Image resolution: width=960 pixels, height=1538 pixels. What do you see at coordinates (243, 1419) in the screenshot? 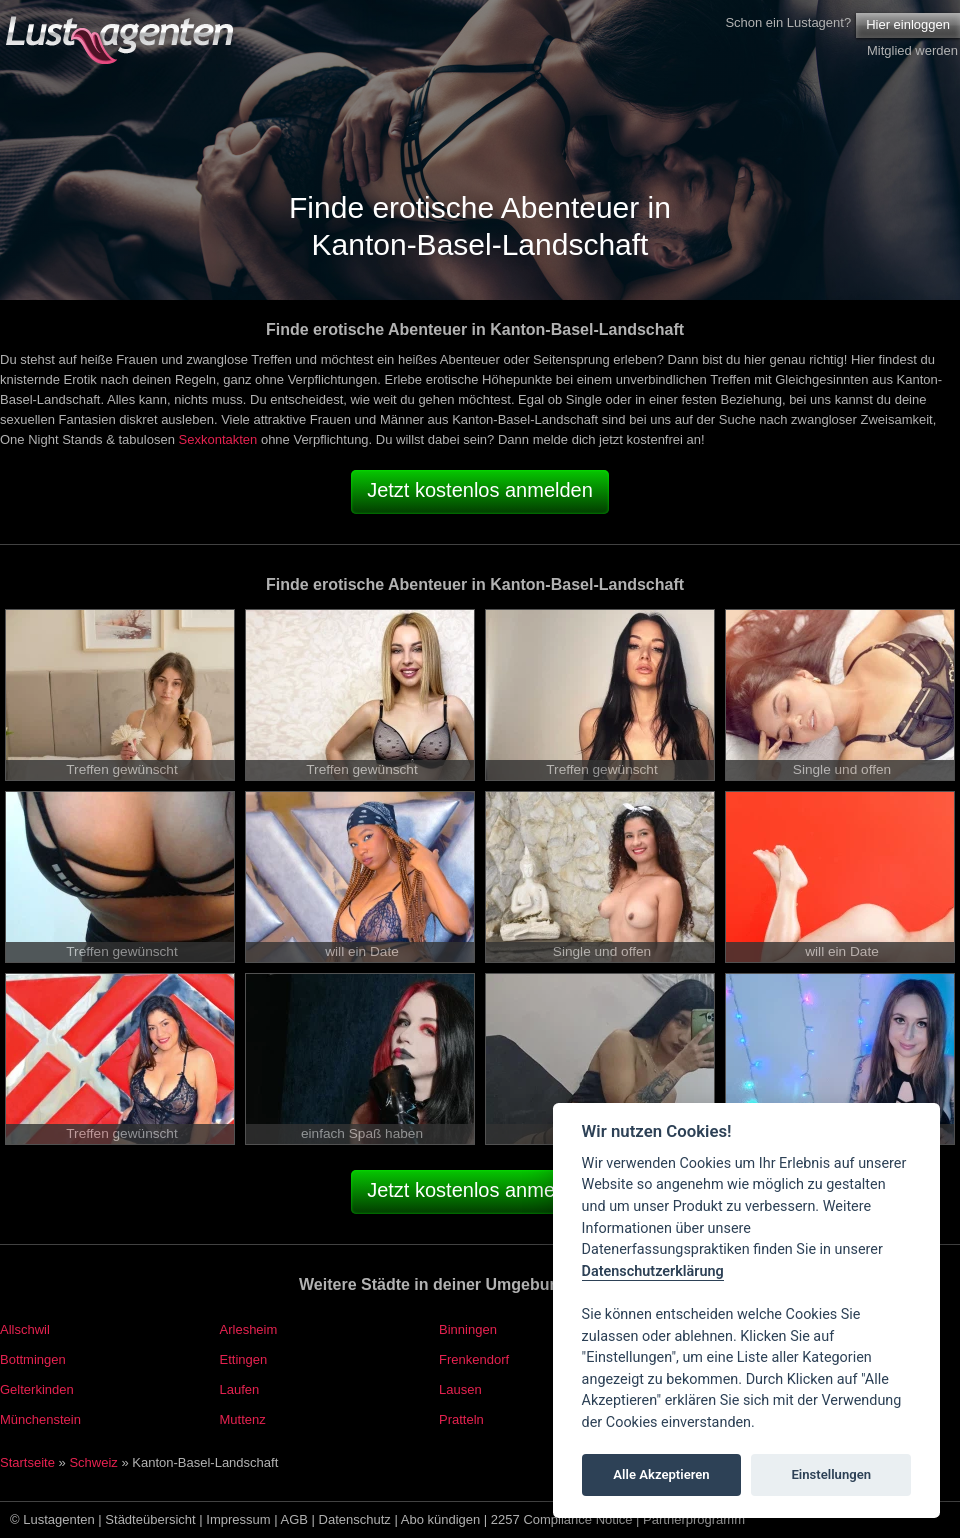
I see `Muttenz` at bounding box center [243, 1419].